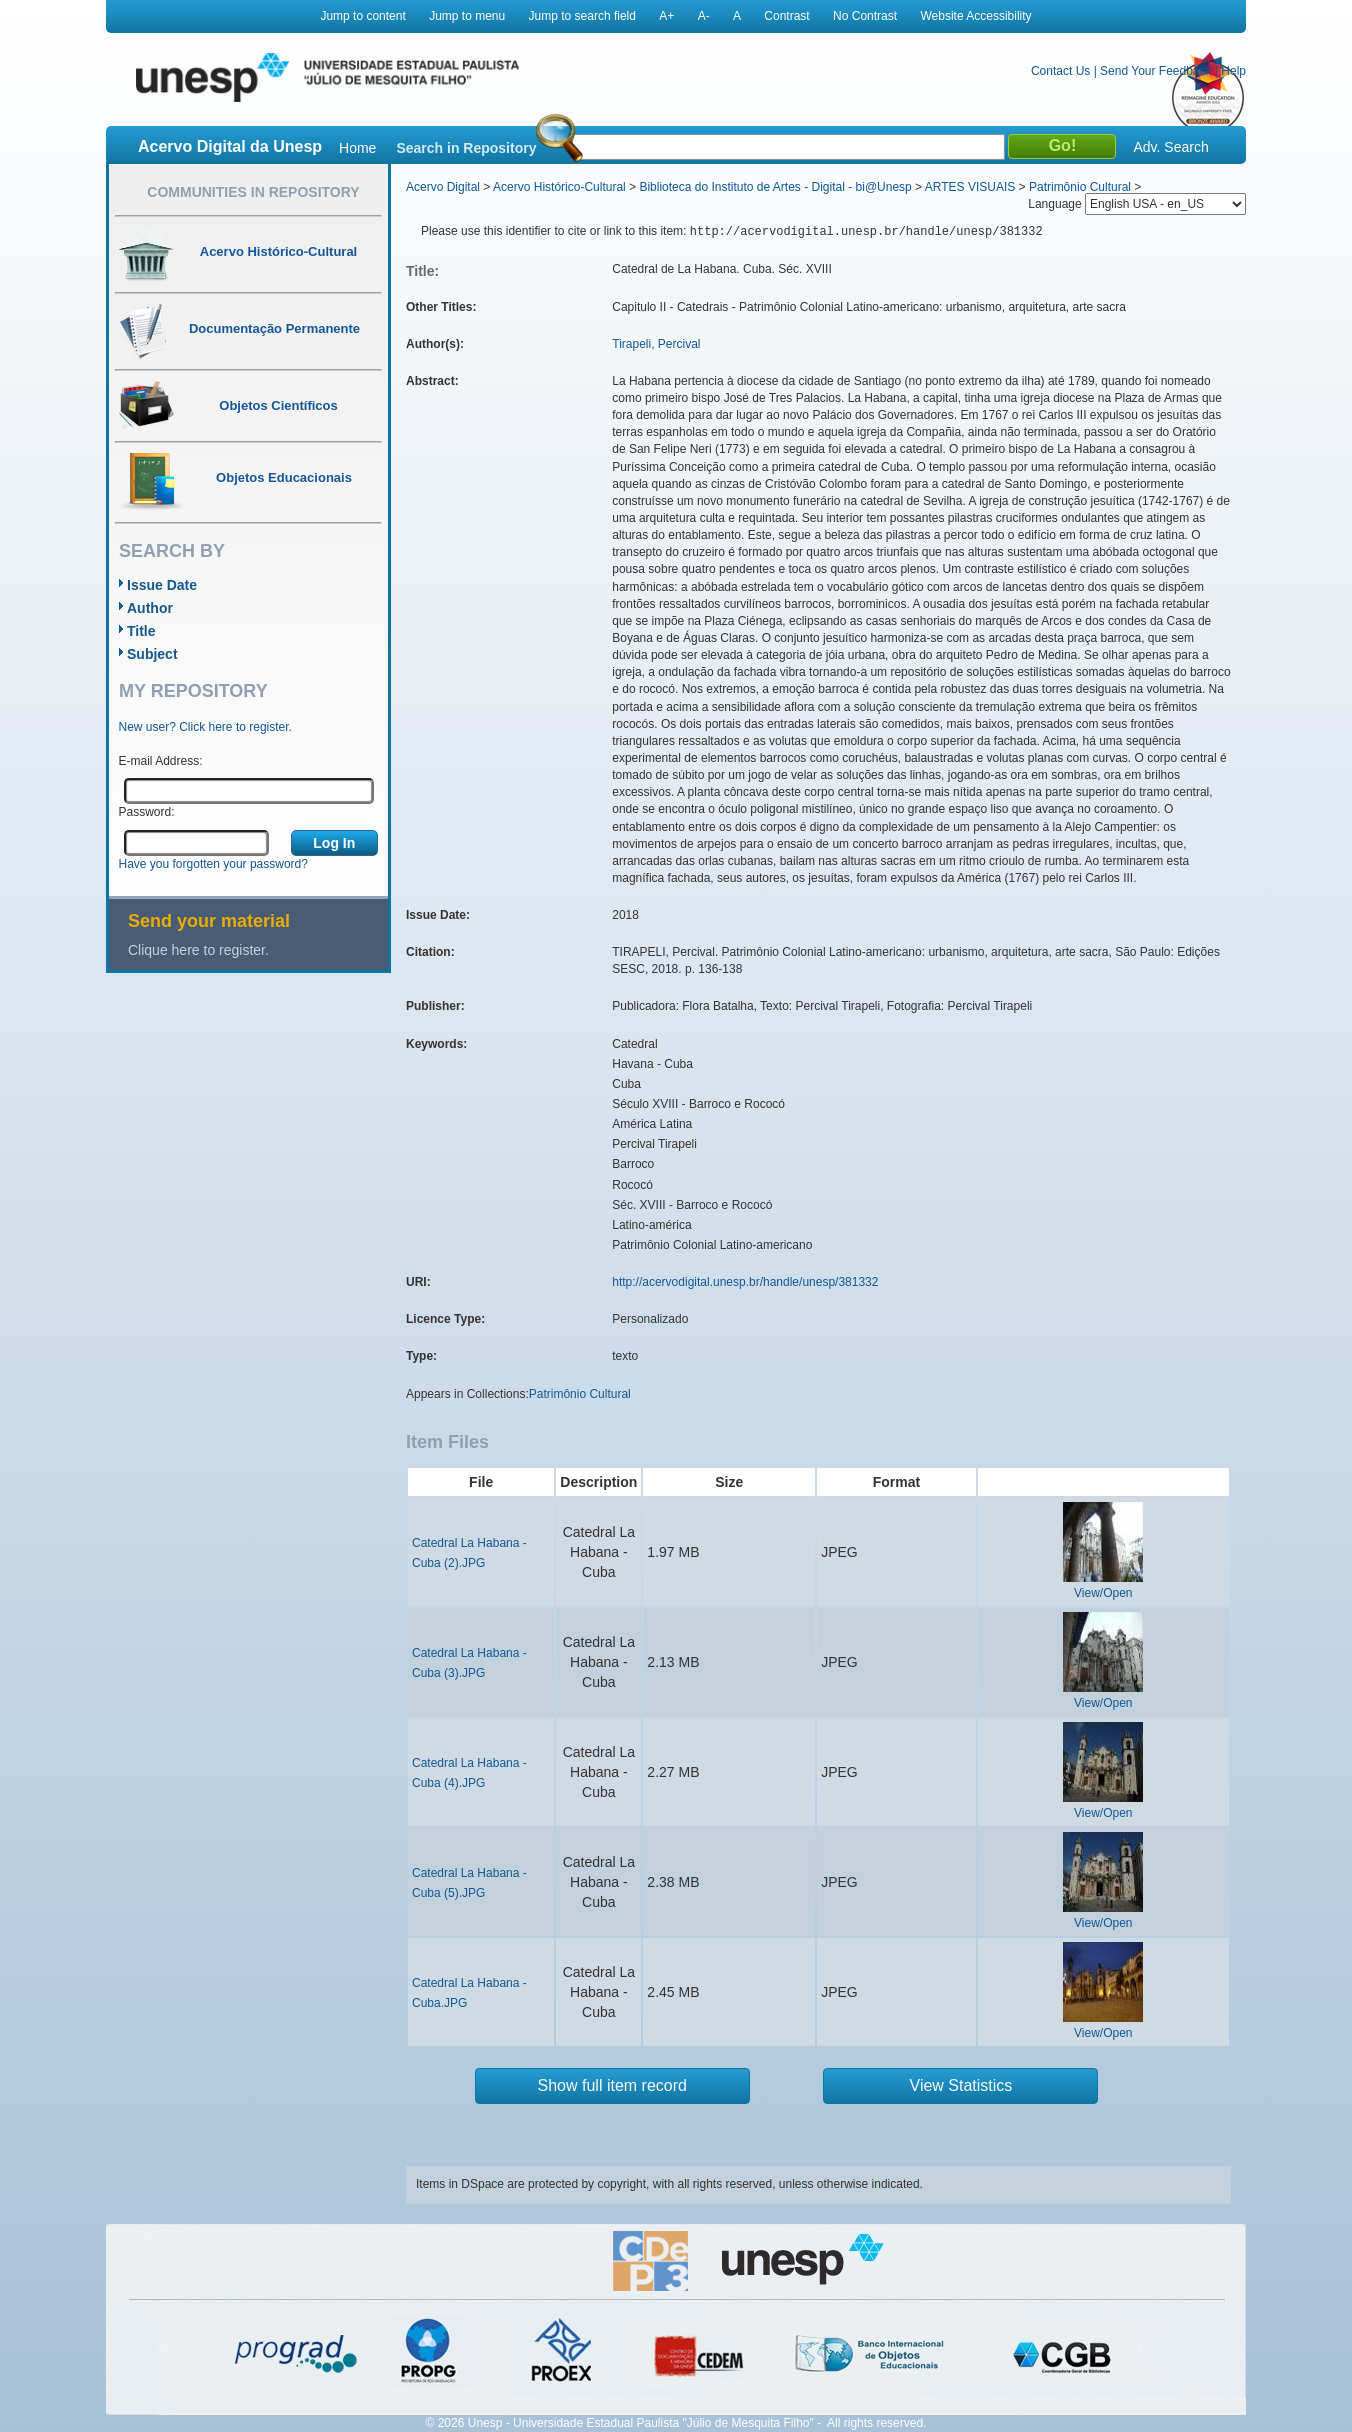  I want to click on Contact Us, so click(1060, 71).